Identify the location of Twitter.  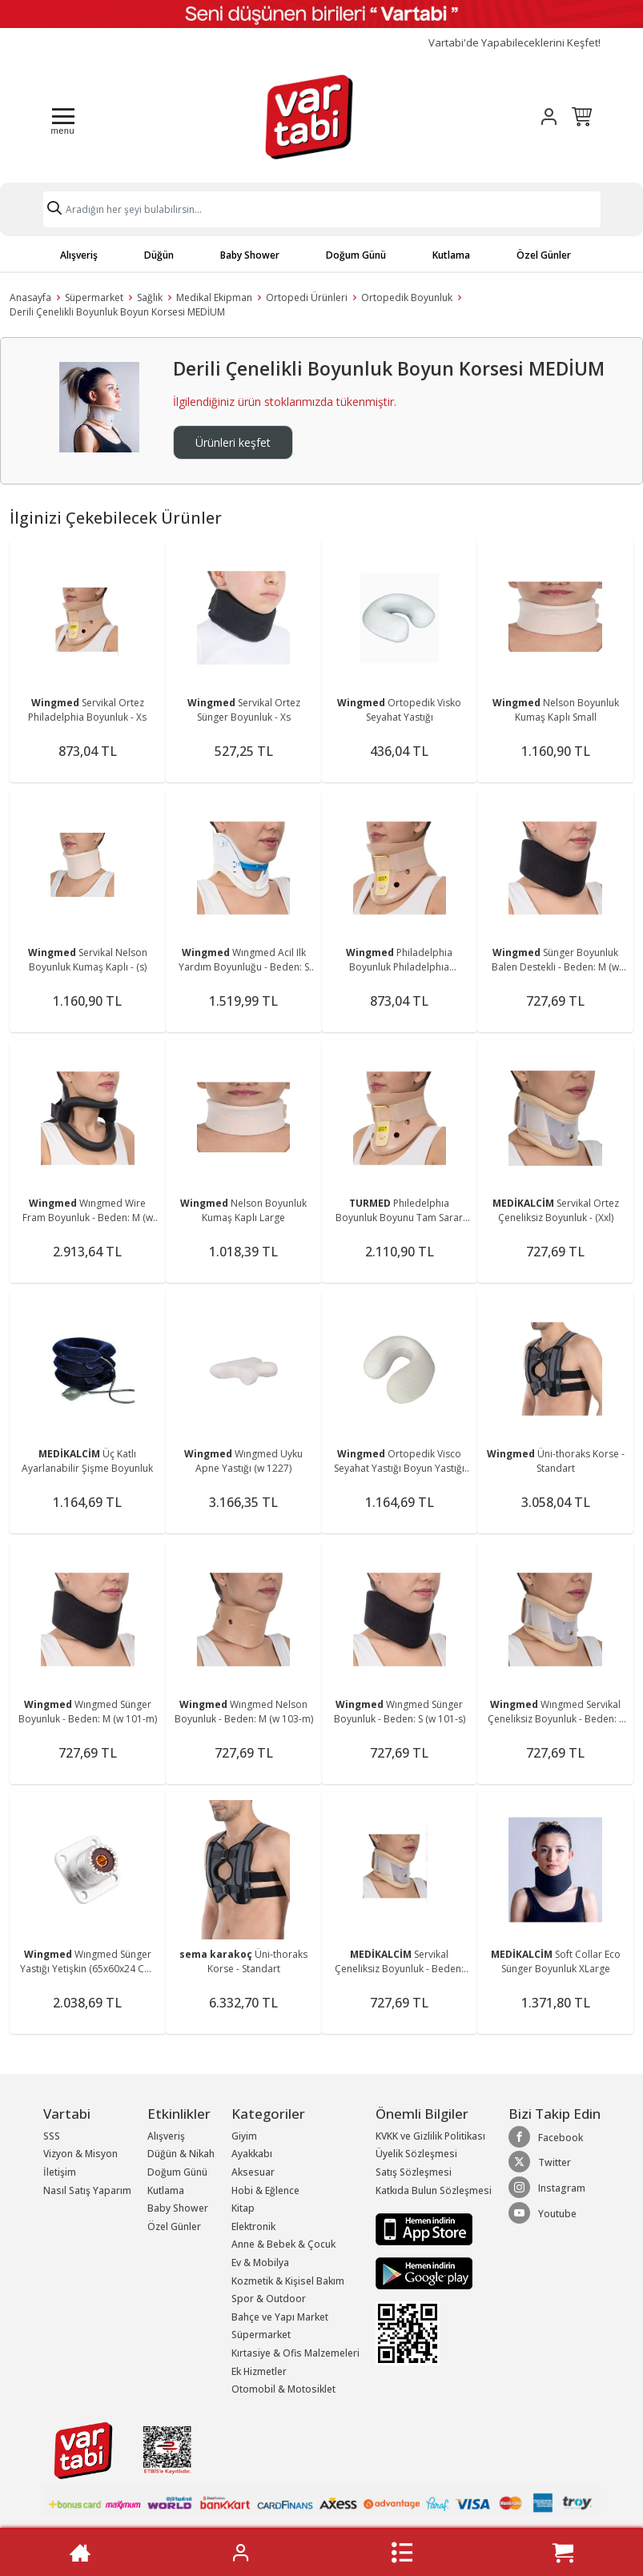
(539, 2162).